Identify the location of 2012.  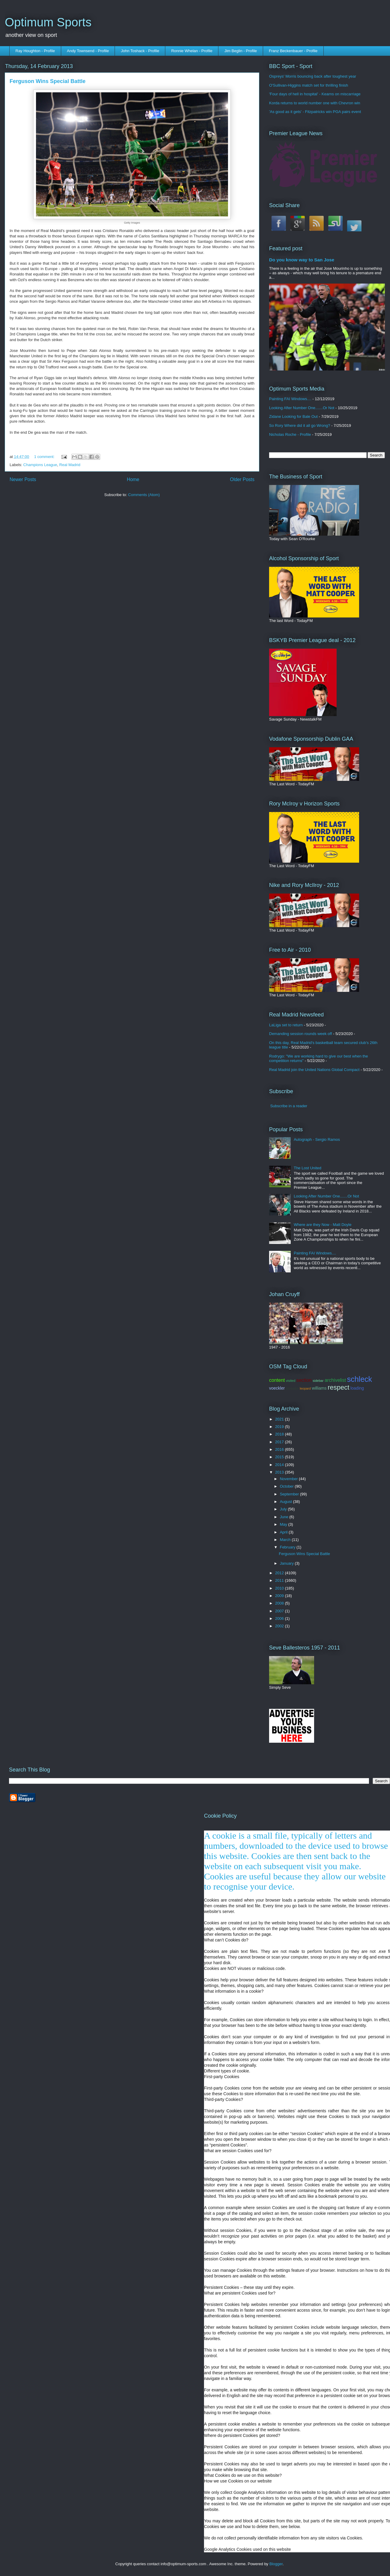
(280, 1573).